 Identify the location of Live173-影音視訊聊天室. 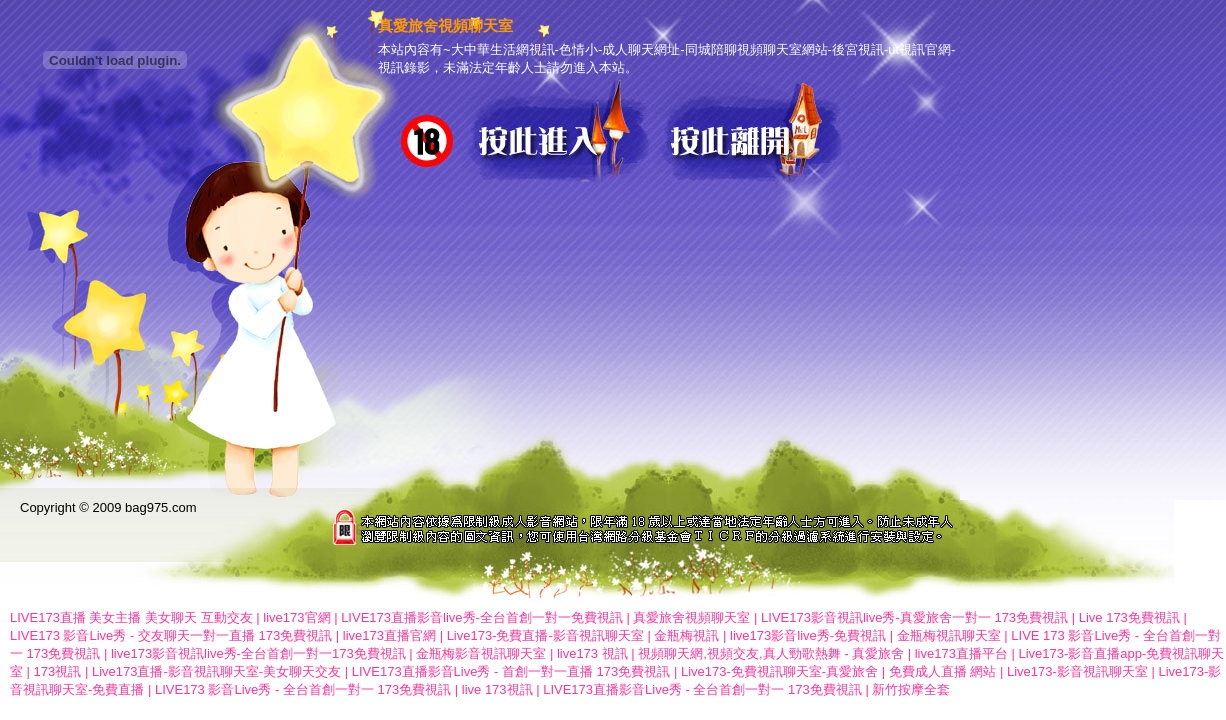
(1077, 671).